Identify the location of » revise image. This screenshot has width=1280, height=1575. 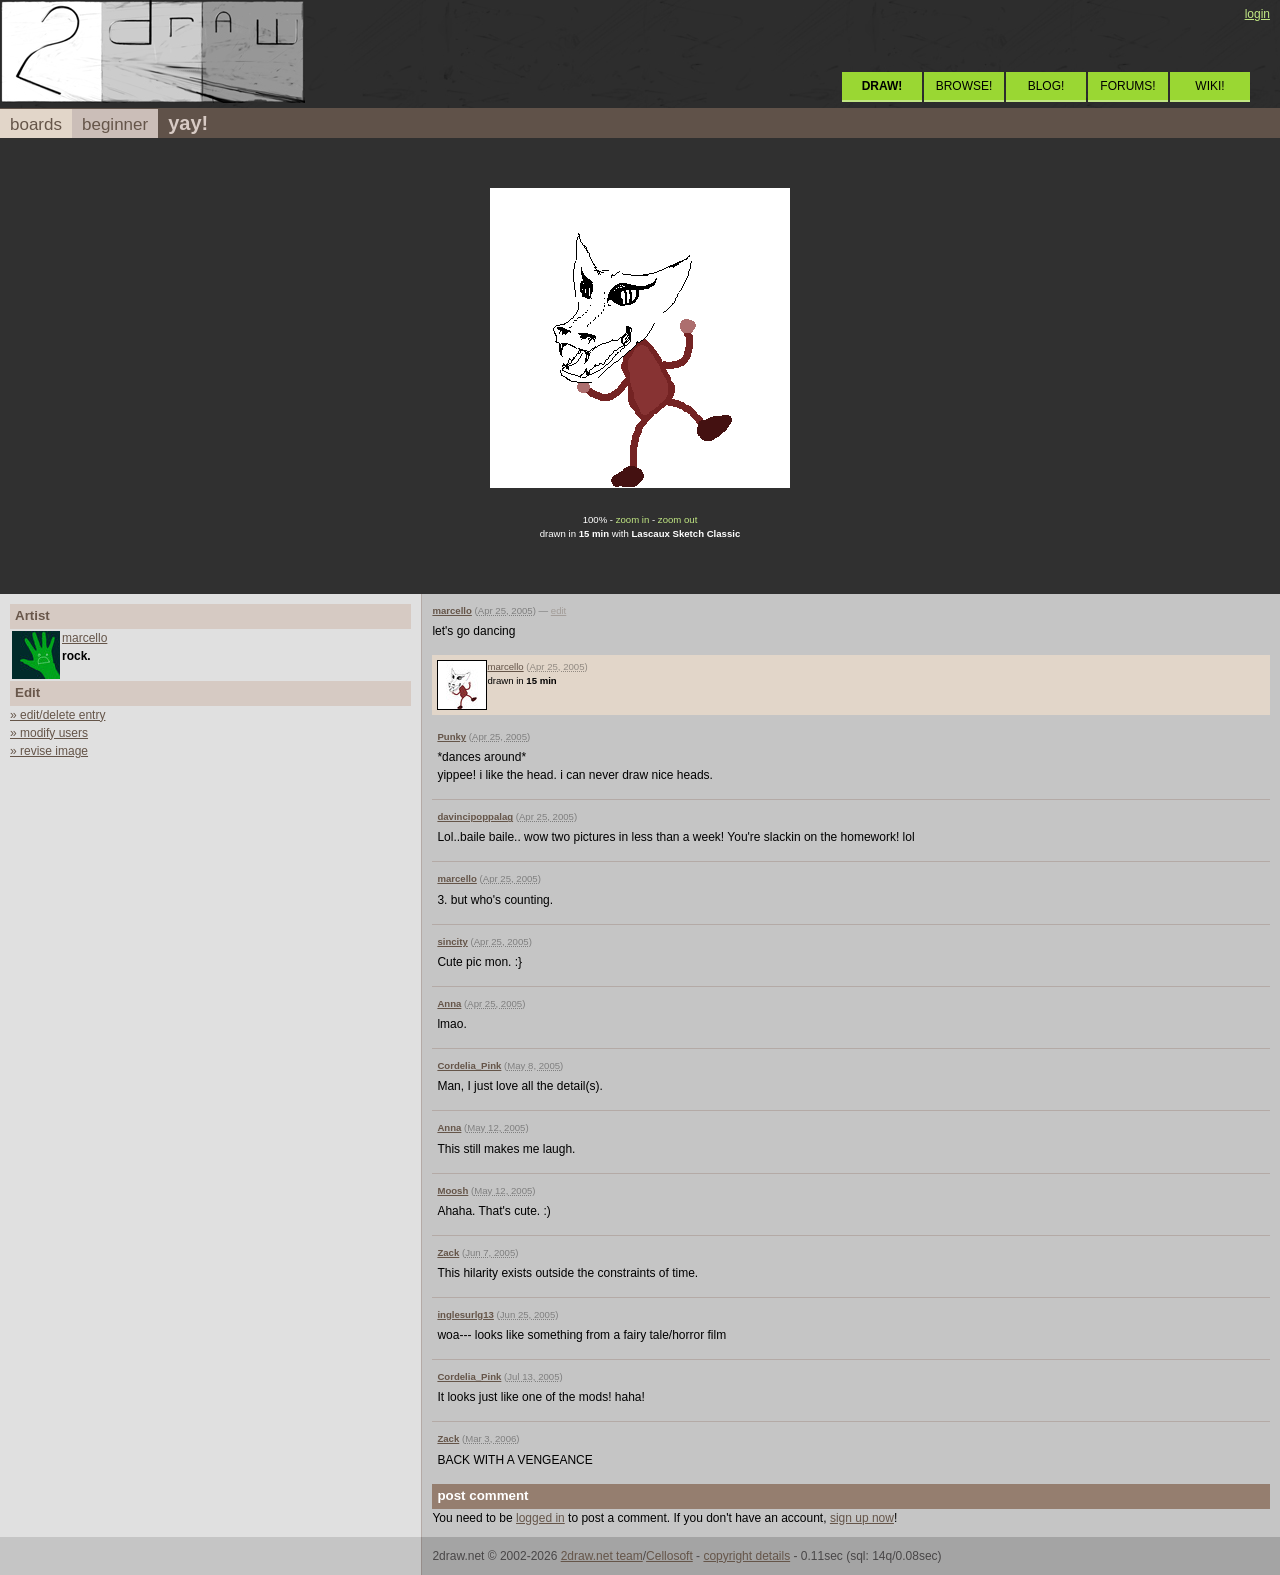
(49, 751).